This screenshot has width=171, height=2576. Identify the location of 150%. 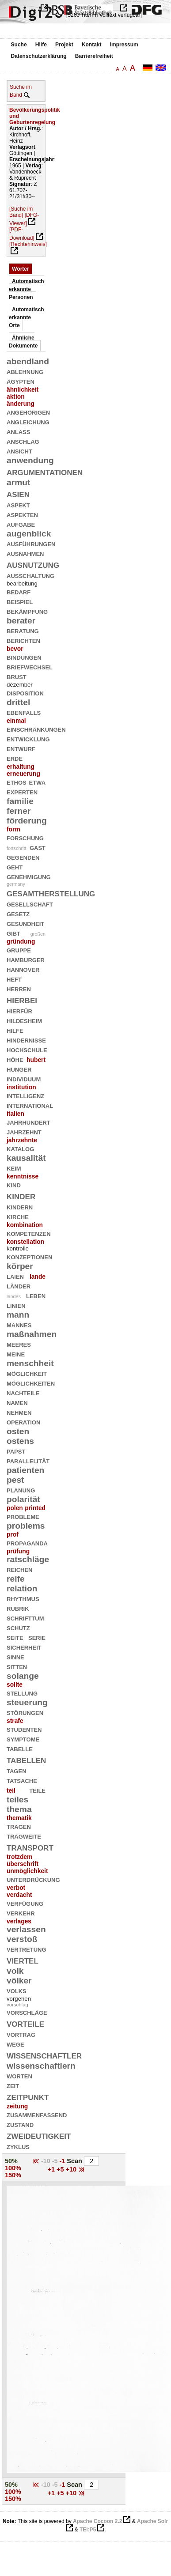
(13, 2175).